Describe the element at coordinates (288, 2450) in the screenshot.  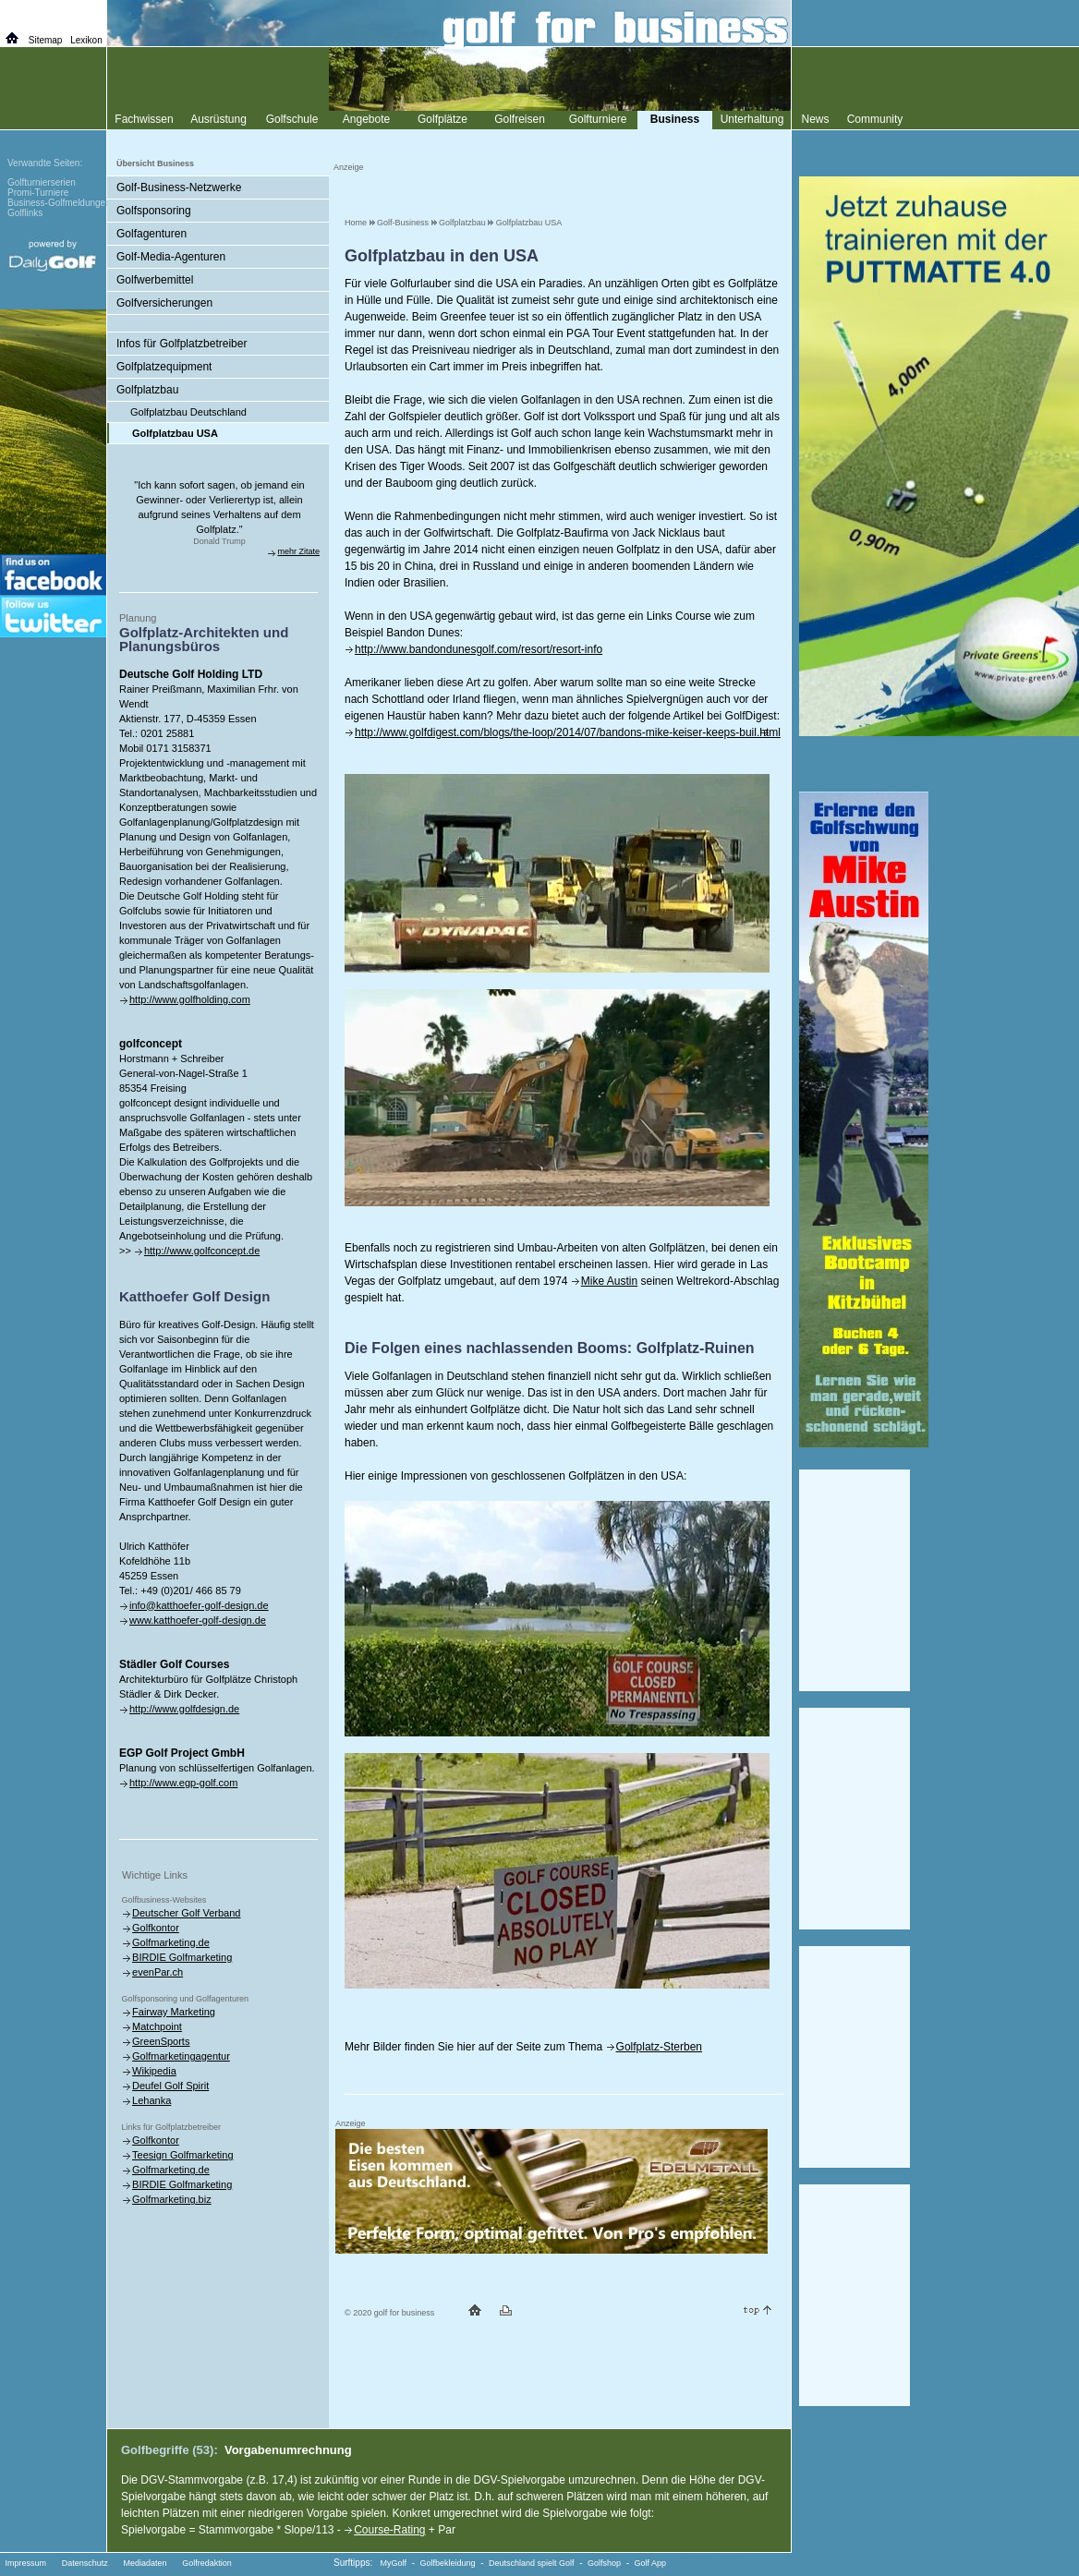
I see `Vorgabenumrechnung` at that location.